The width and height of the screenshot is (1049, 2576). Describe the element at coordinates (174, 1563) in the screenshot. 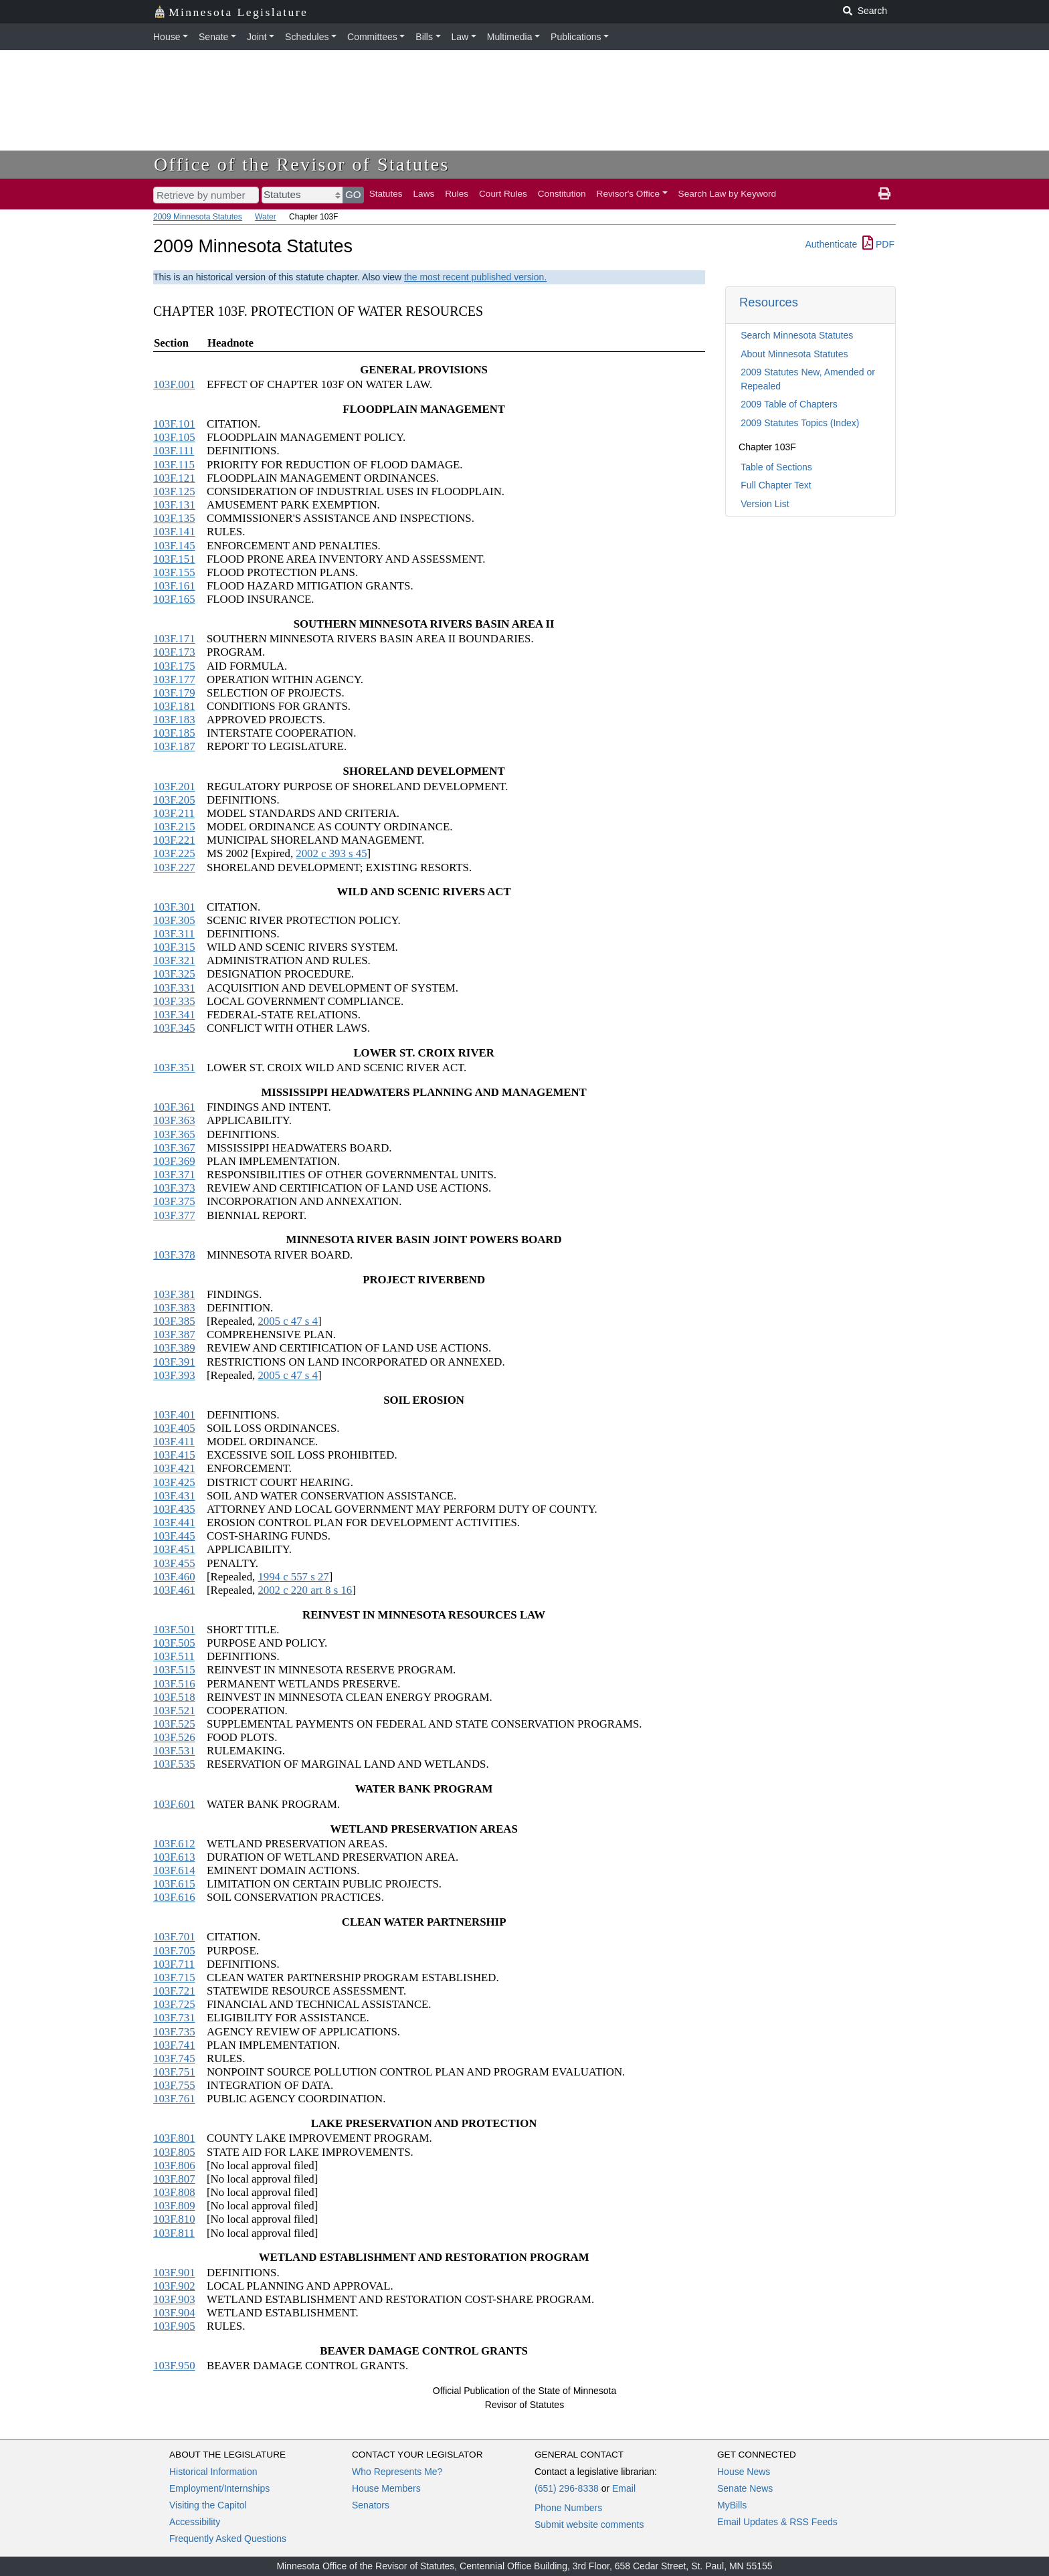

I see `103F.455` at that location.